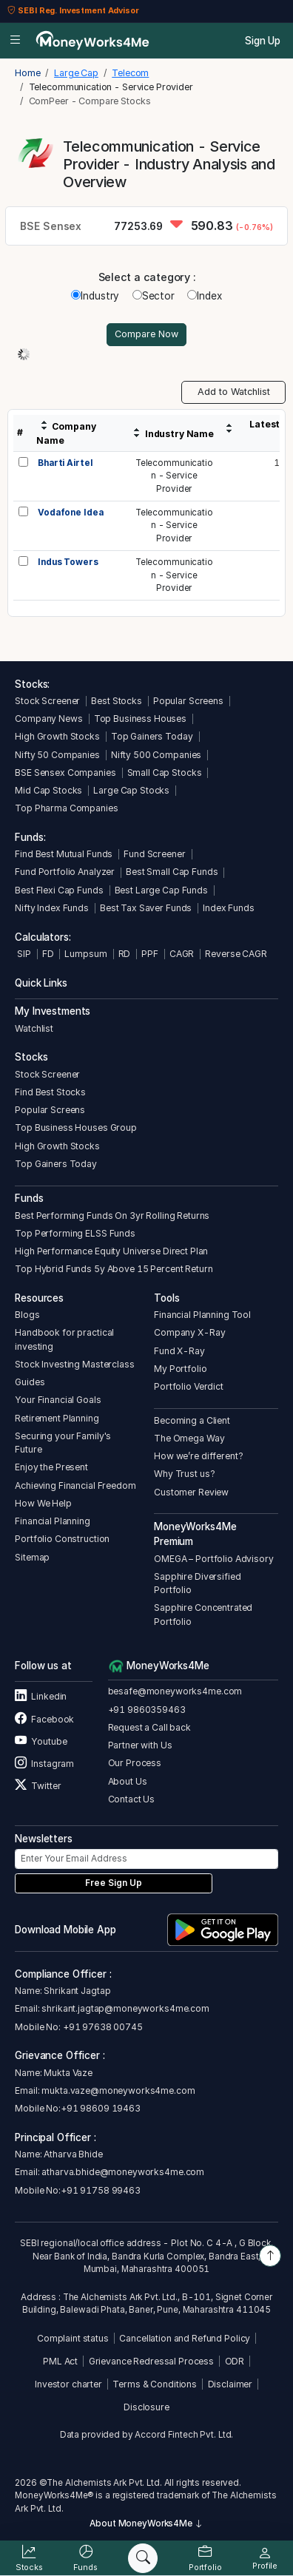 The image size is (293, 2576). Describe the element at coordinates (111, 1251) in the screenshot. I see `High Performance Equity Universe Direct Plan` at that location.